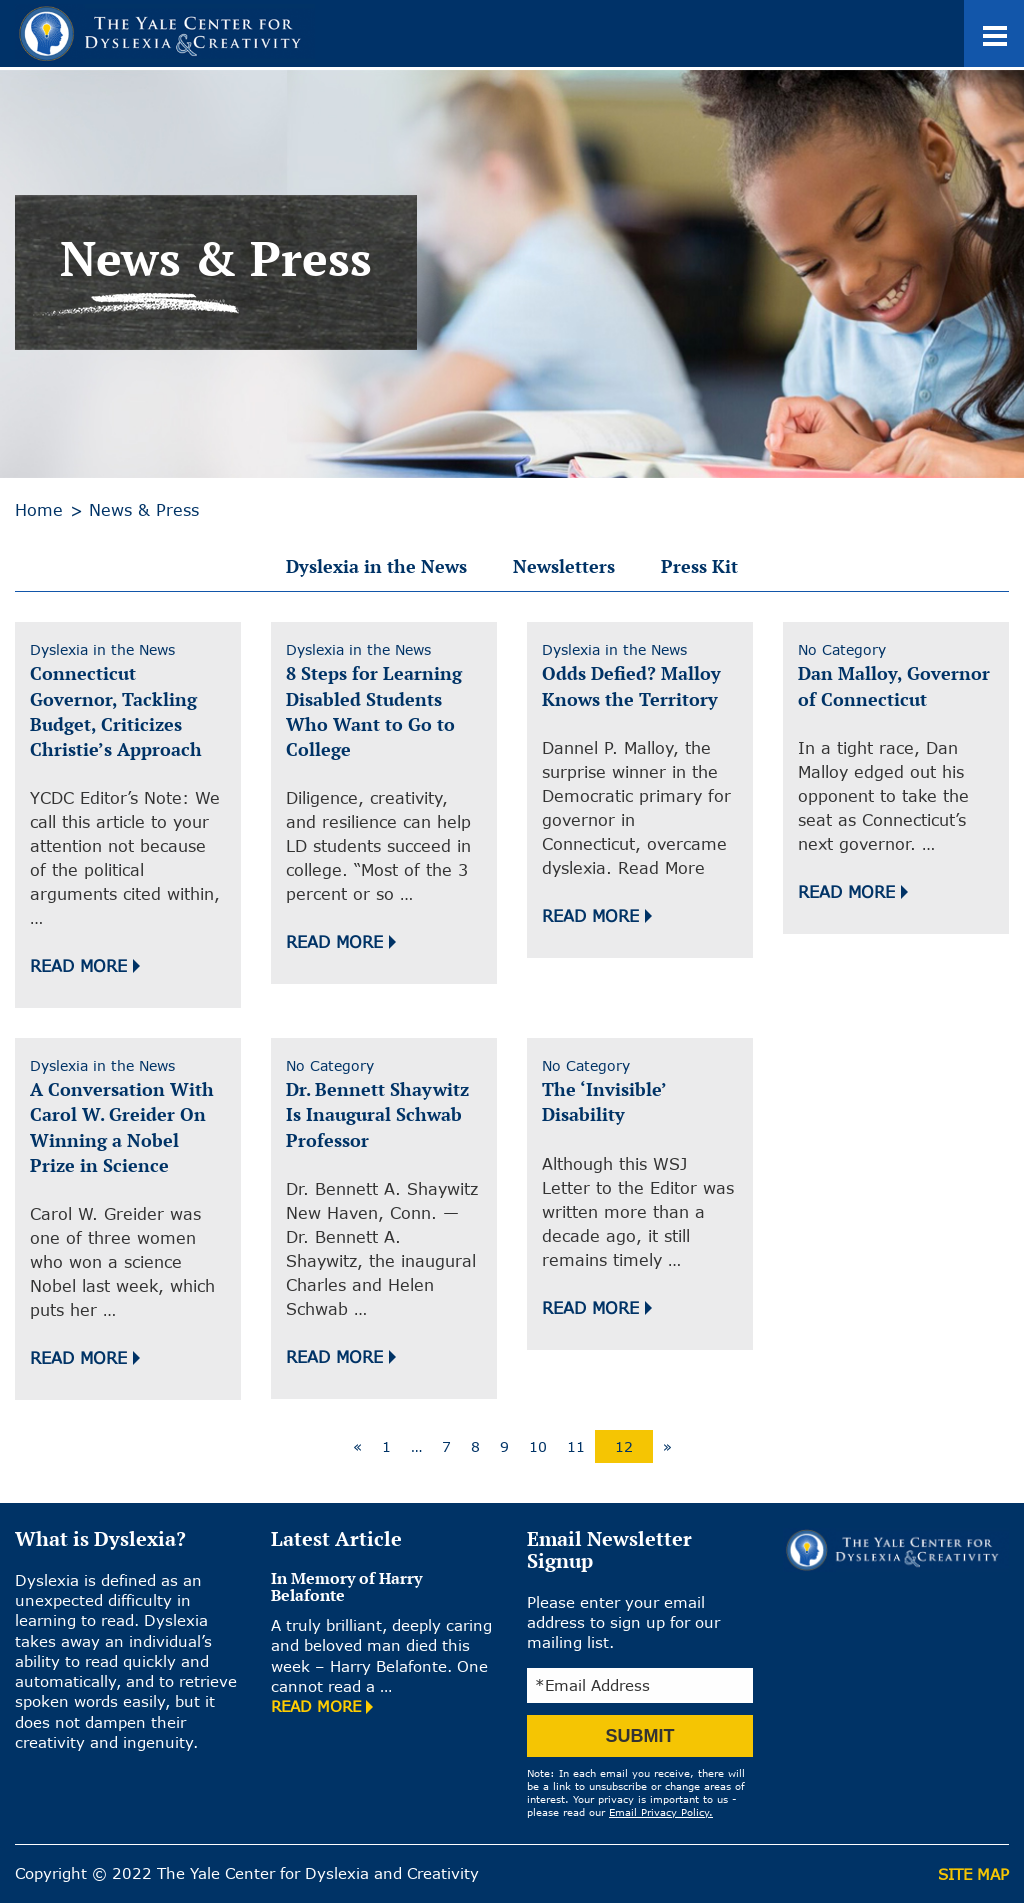  I want to click on Dyslexia in the News, so click(376, 566).